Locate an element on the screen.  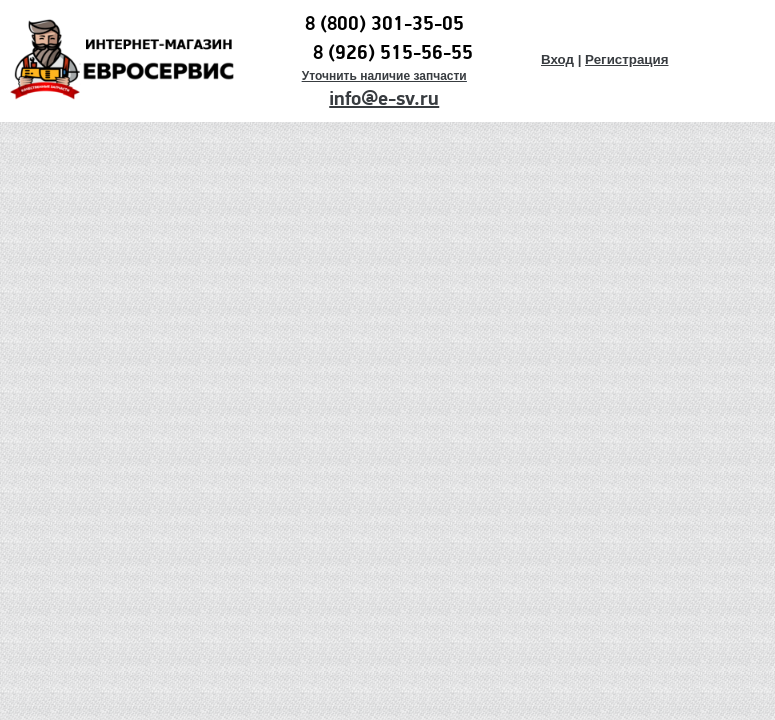
info@e-sv.ru is located at coordinates (384, 99).